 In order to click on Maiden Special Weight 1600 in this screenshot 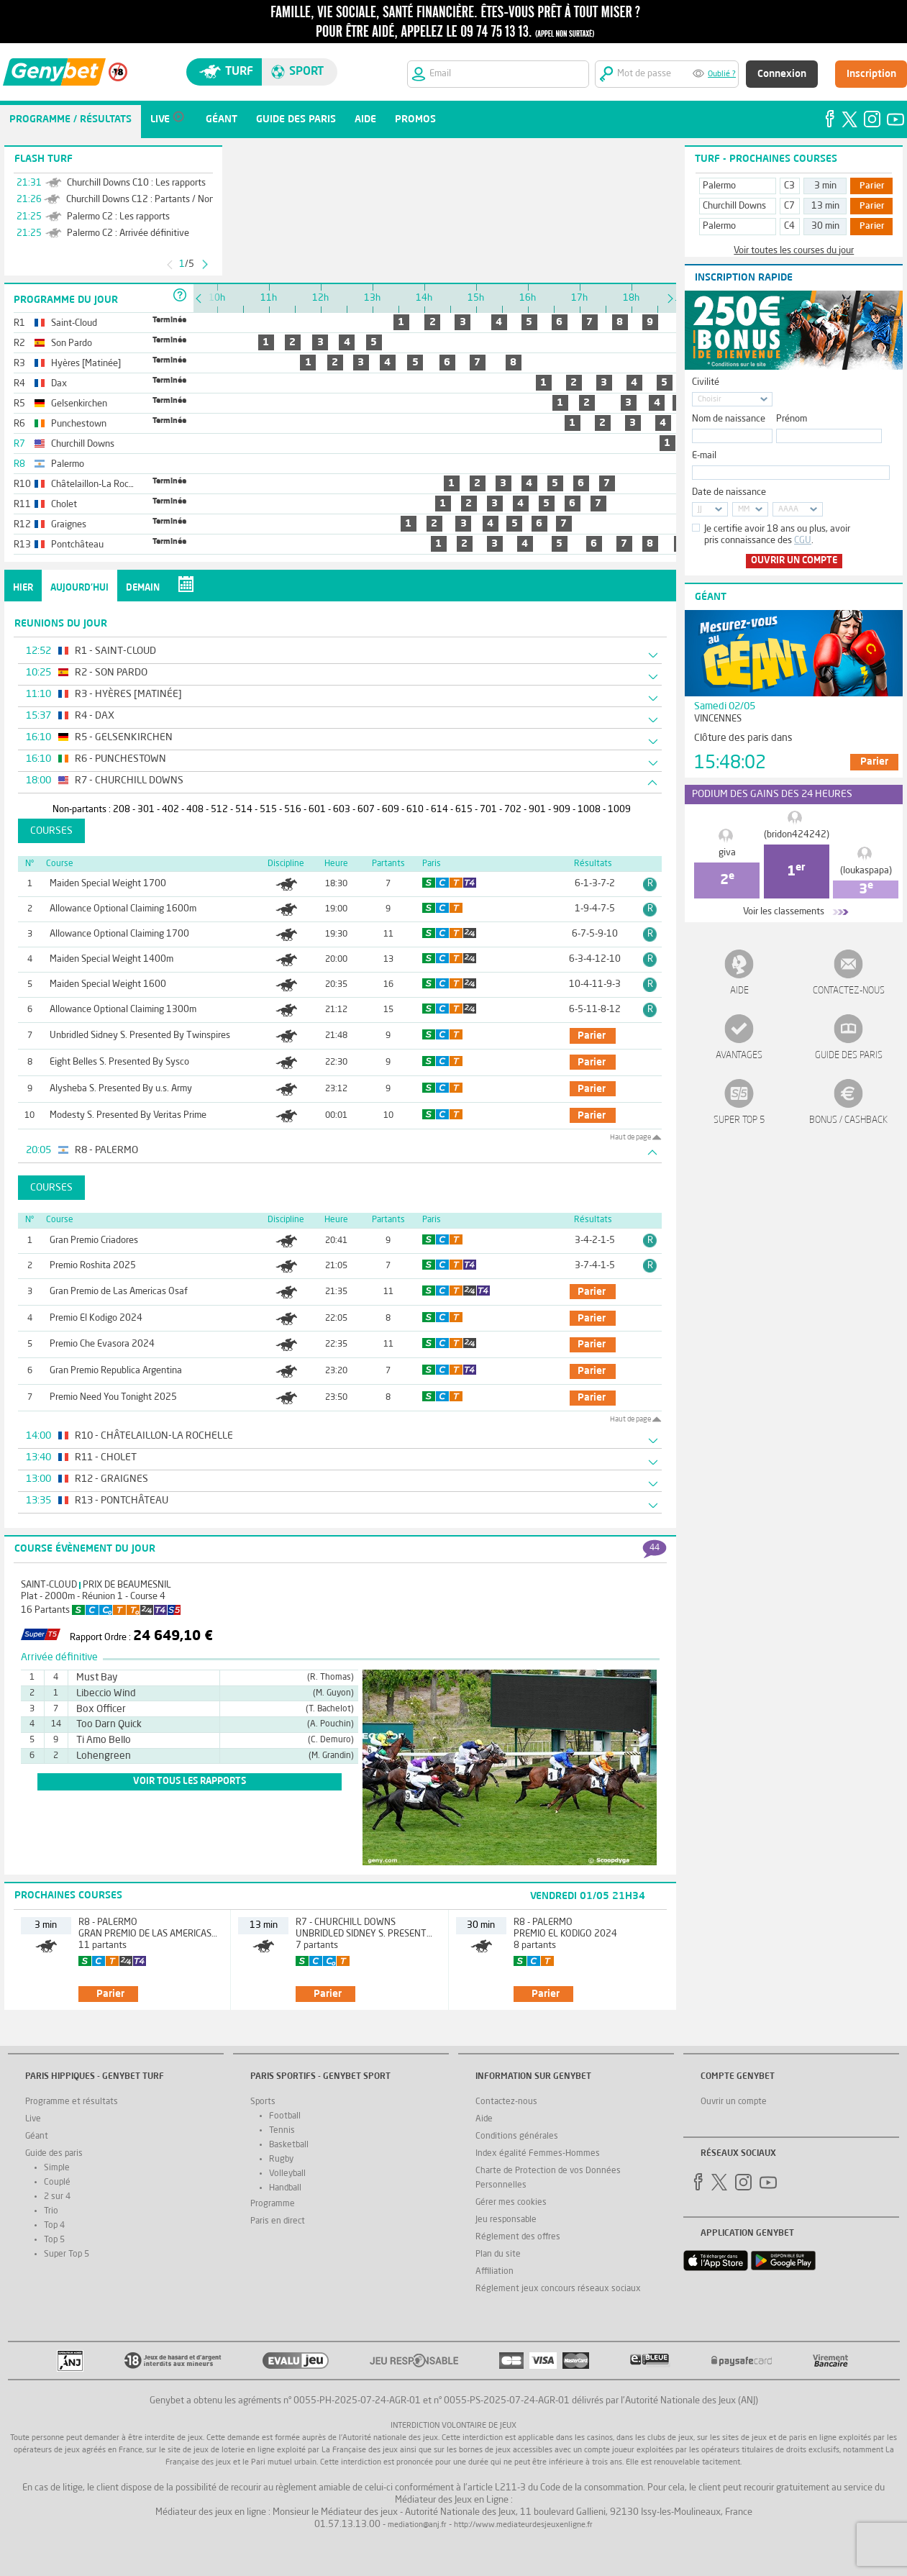, I will do `click(108, 984)`.